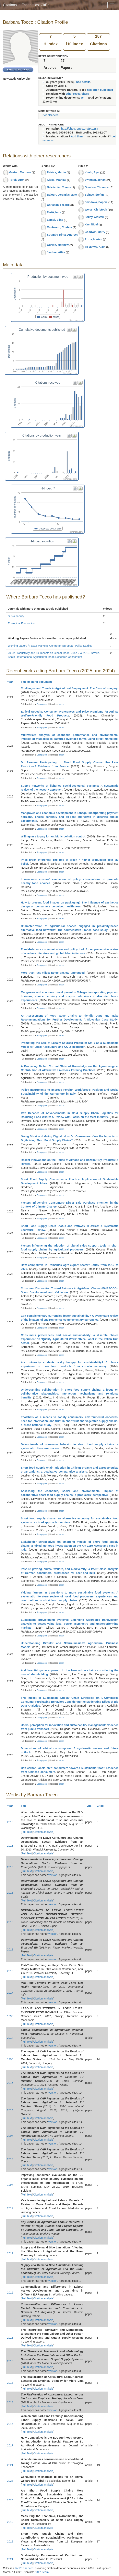  I want to click on Ecological Economics, so click(21, 623).